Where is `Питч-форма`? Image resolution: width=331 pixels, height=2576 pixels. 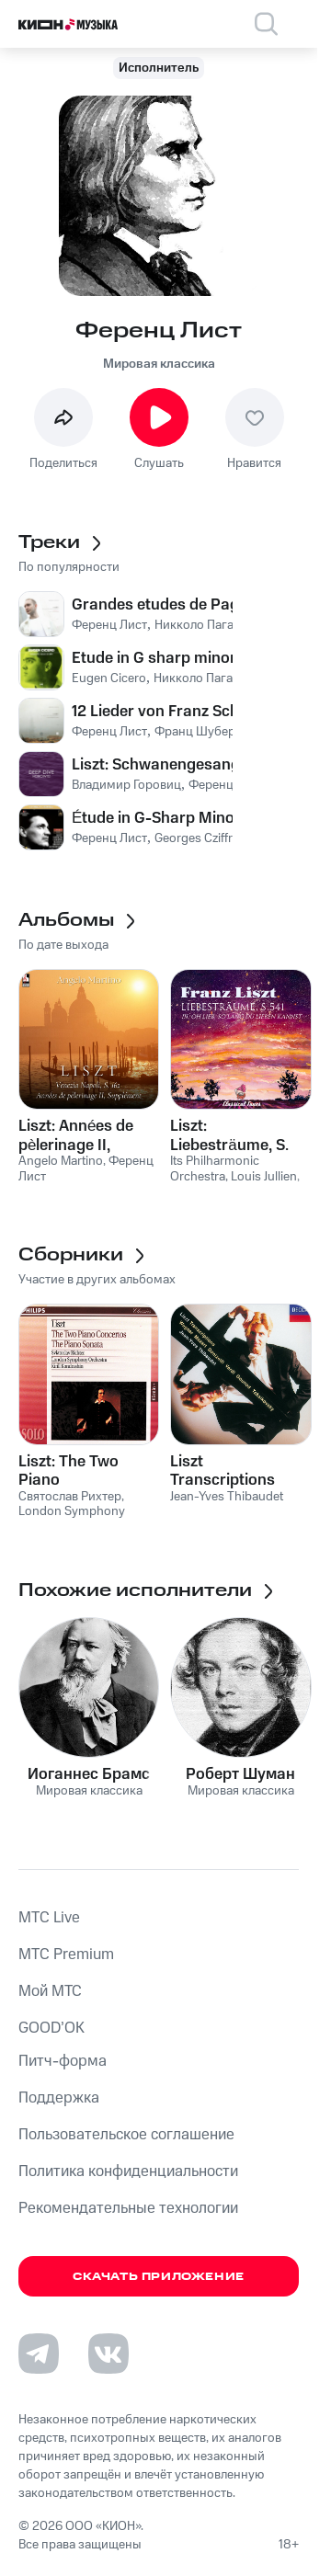
Питч-форма is located at coordinates (62, 2061).